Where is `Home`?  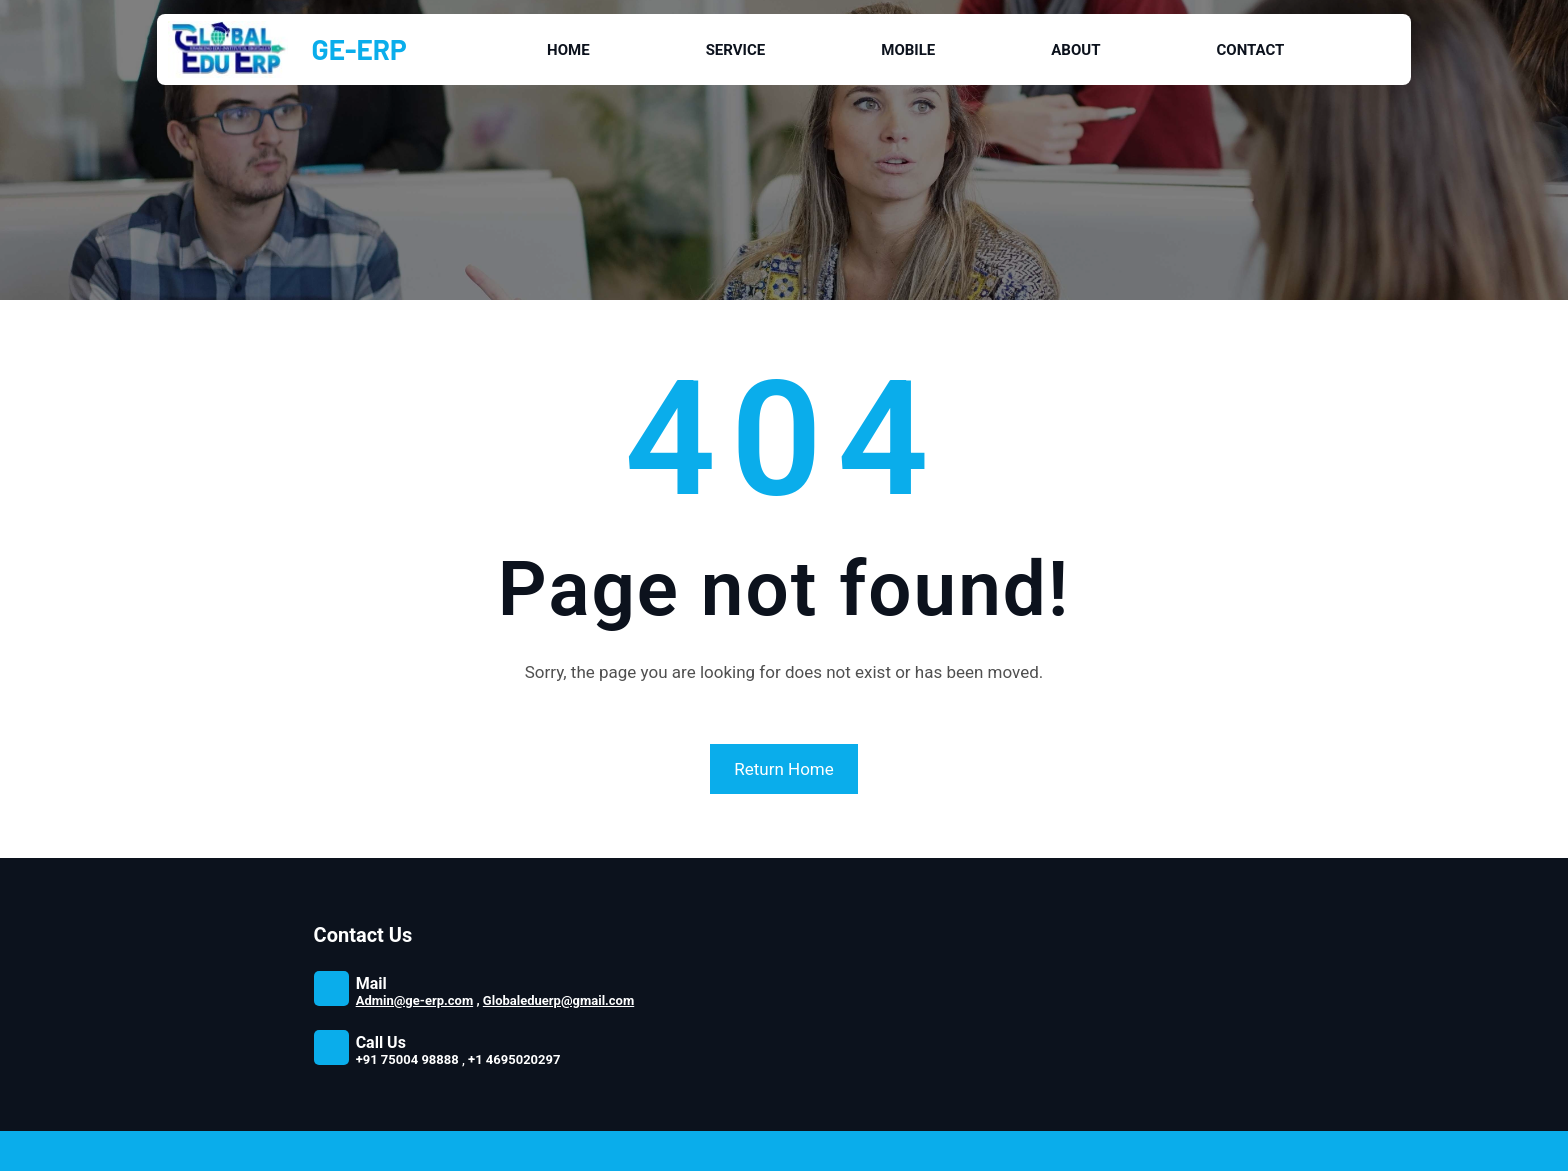
Home is located at coordinates (568, 50).